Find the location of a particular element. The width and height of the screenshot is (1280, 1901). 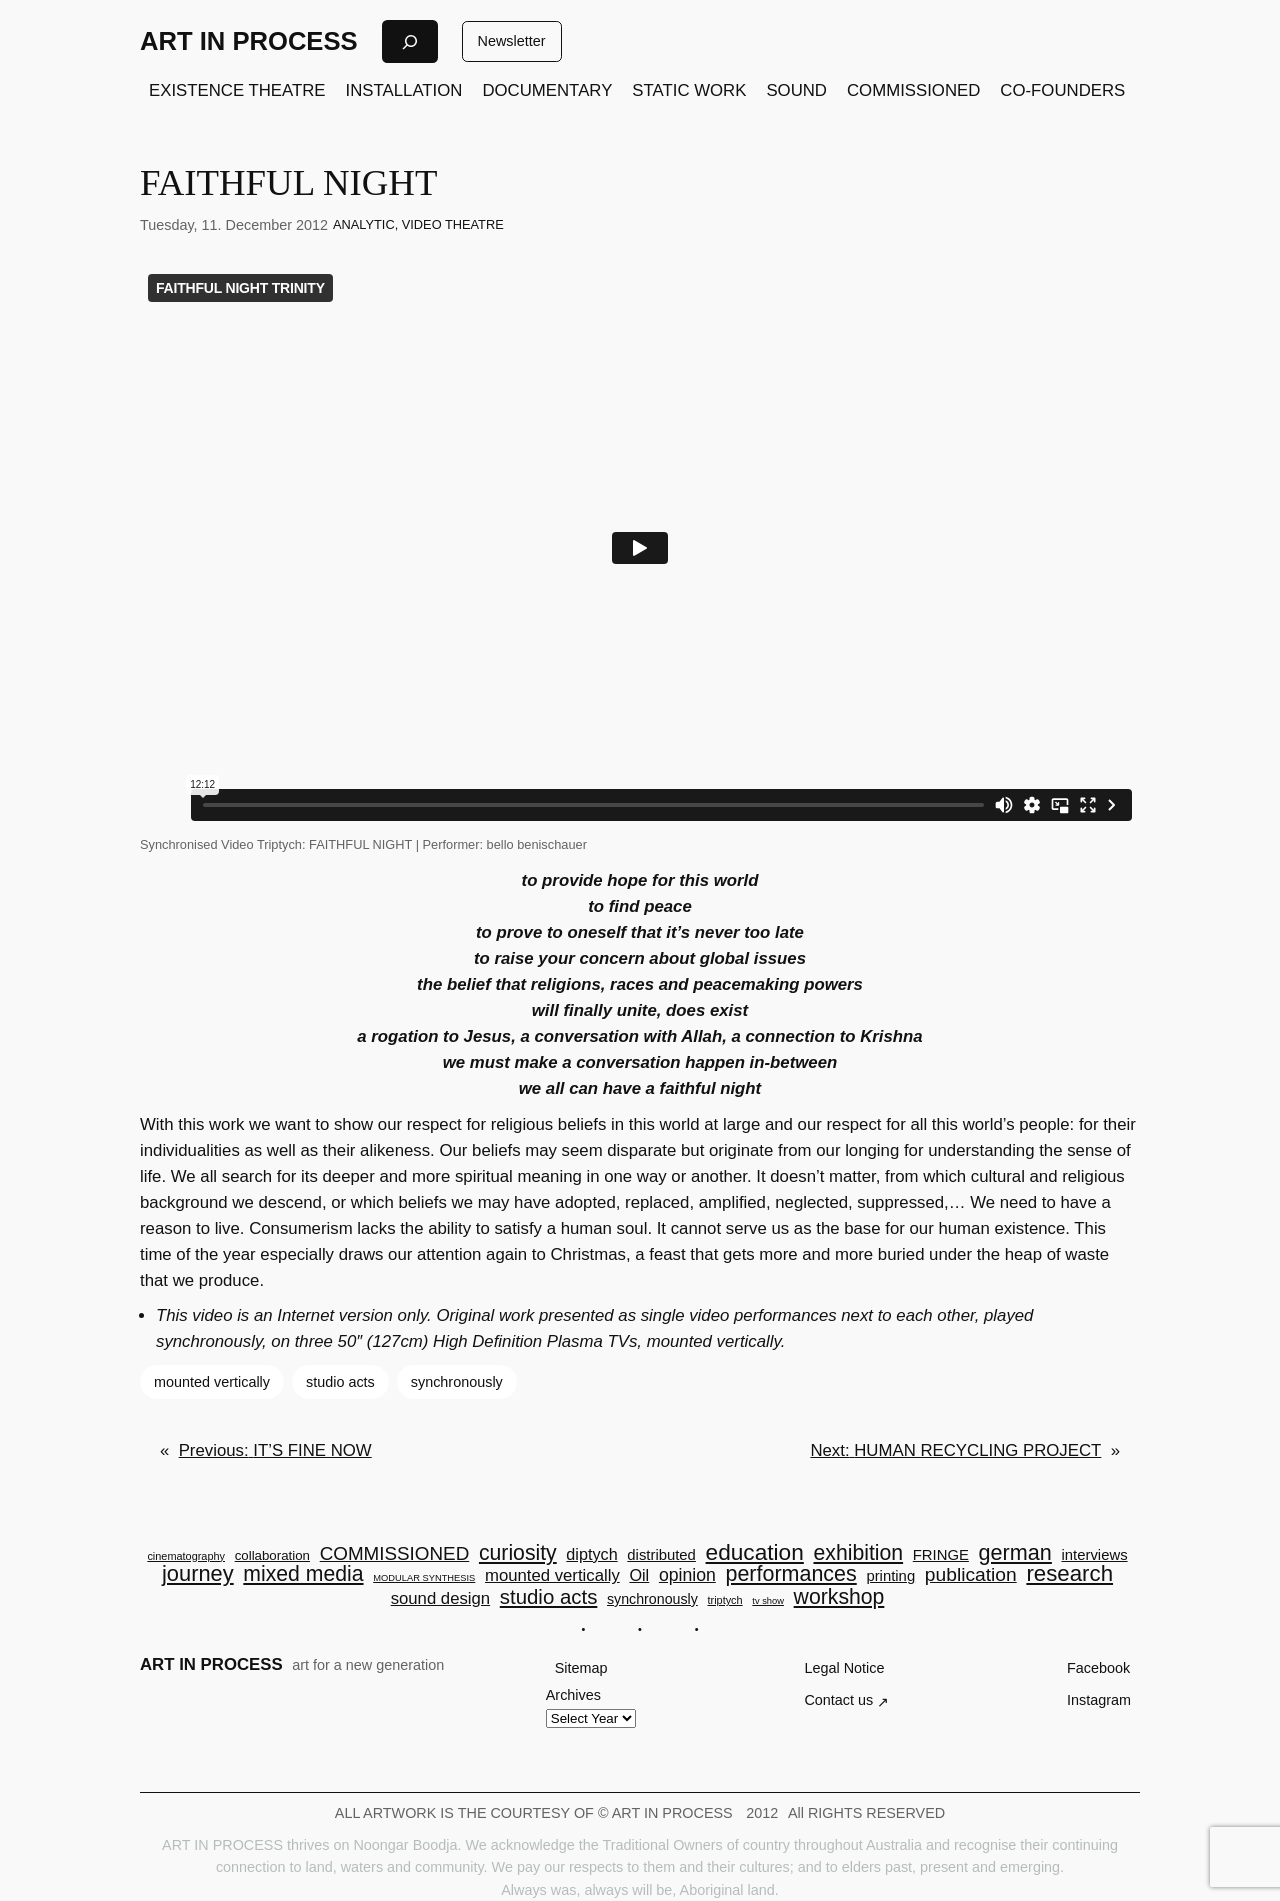

studio acts is located at coordinates (340, 1382).